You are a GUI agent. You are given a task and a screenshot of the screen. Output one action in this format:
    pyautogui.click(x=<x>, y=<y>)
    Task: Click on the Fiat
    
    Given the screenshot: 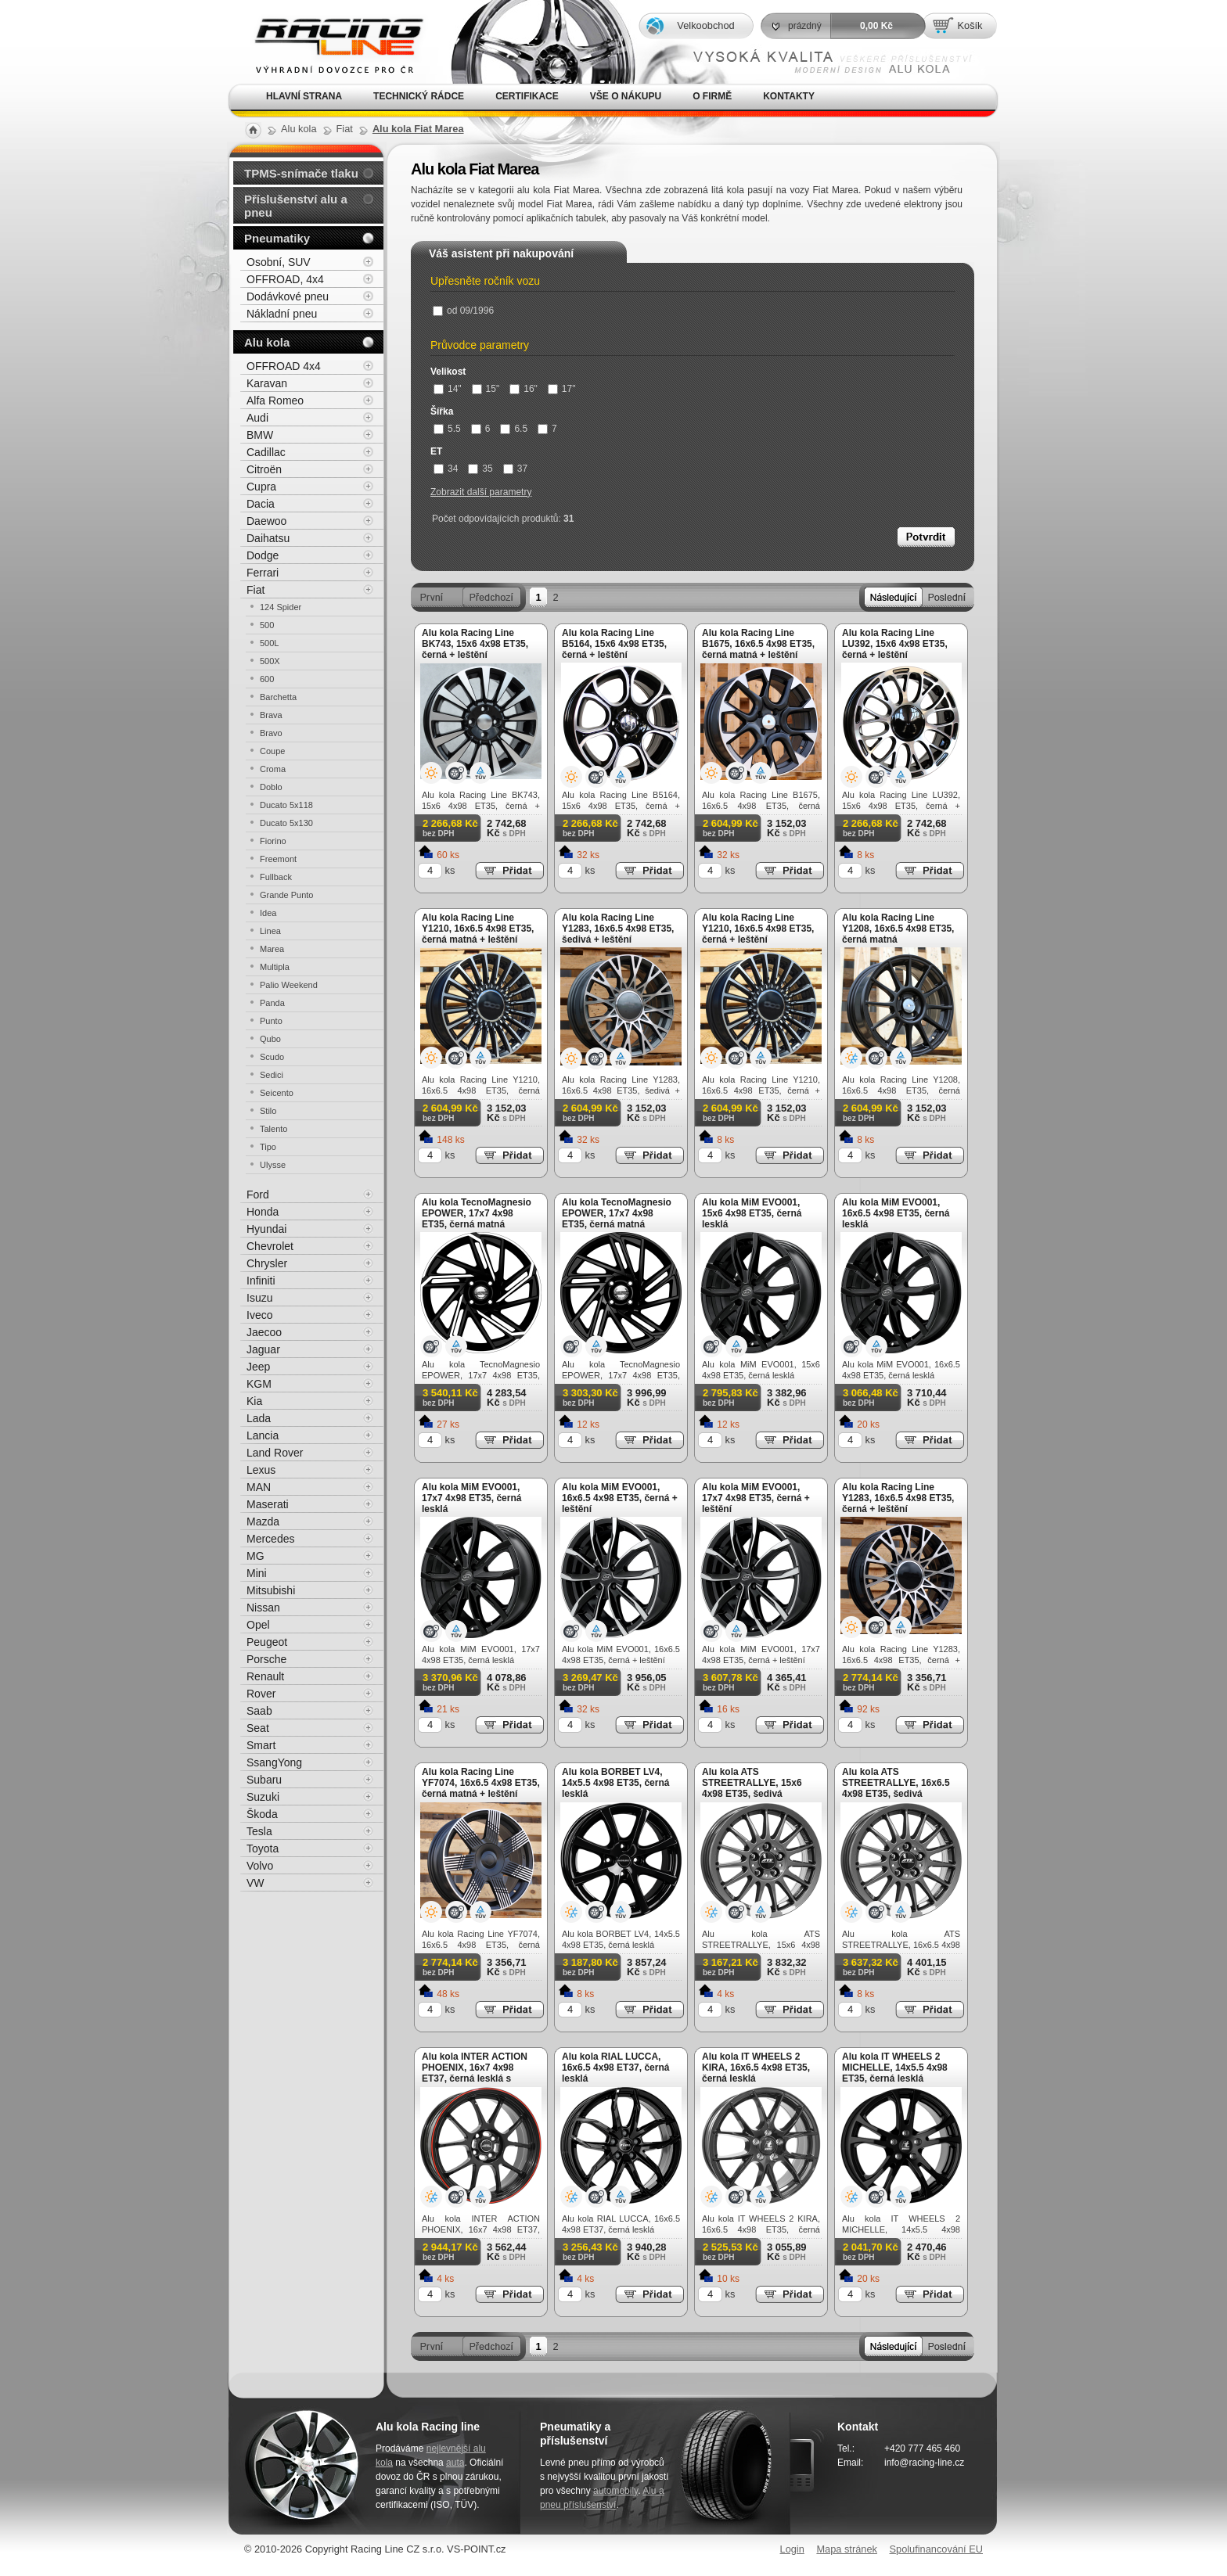 What is the action you would take?
    pyautogui.click(x=255, y=590)
    